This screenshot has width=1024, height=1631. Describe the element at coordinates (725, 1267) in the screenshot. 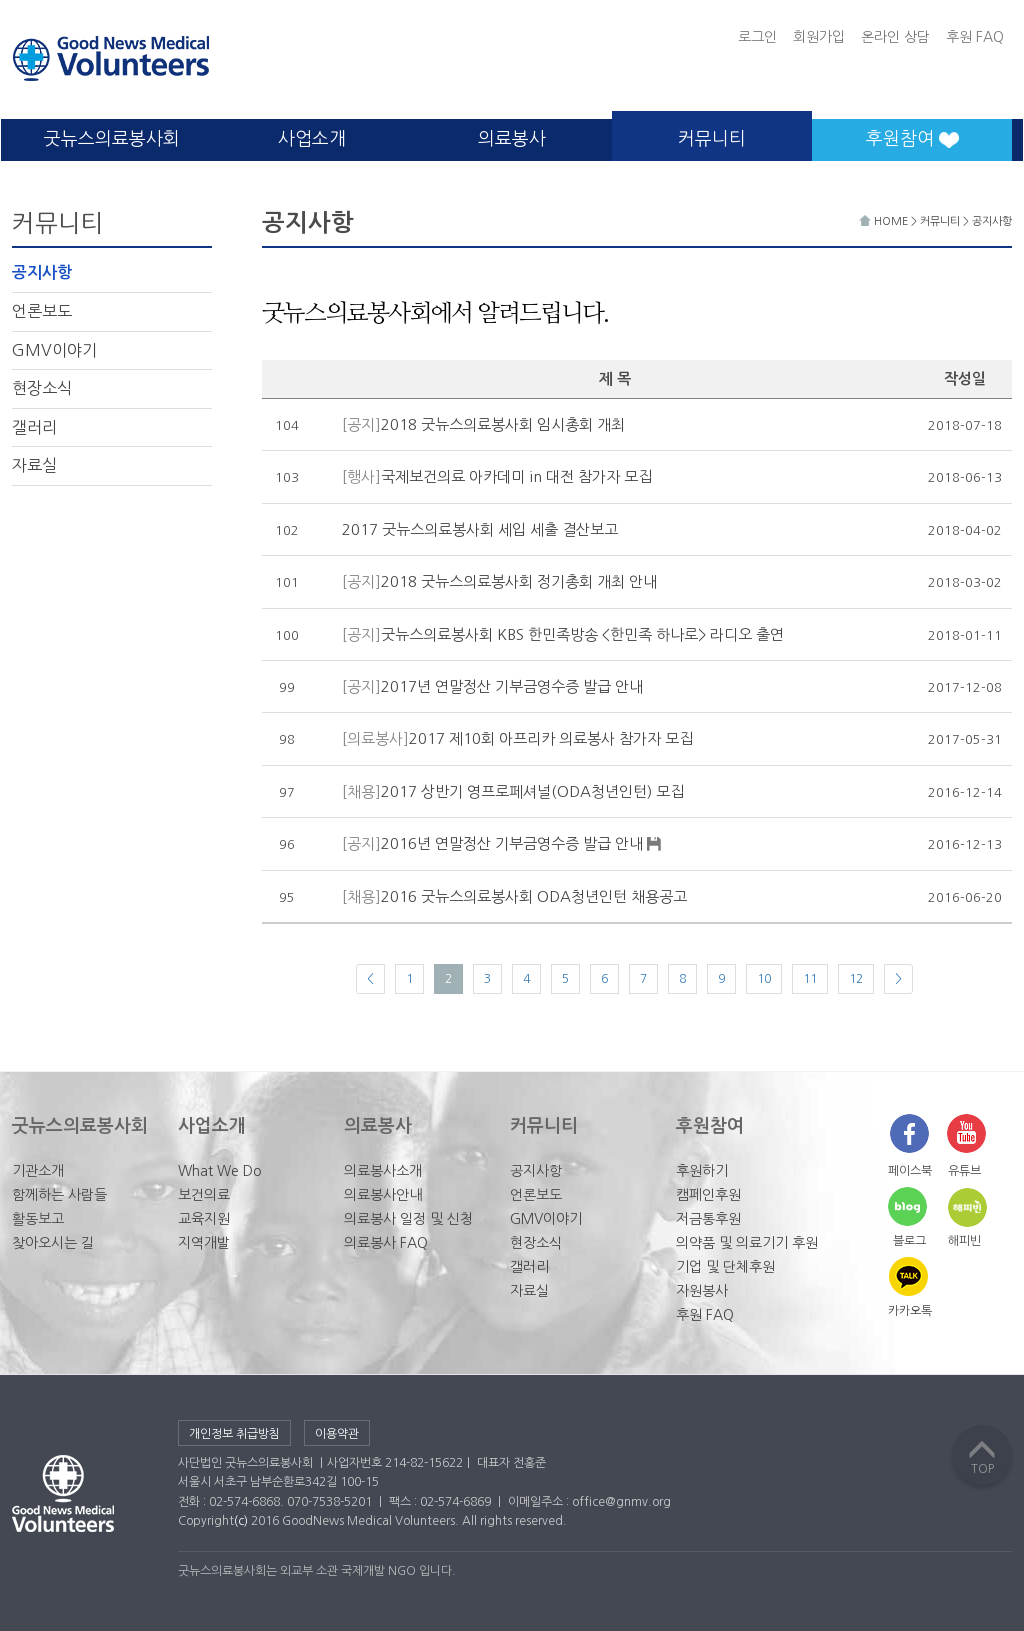

I see `기업 및 단체후원` at that location.